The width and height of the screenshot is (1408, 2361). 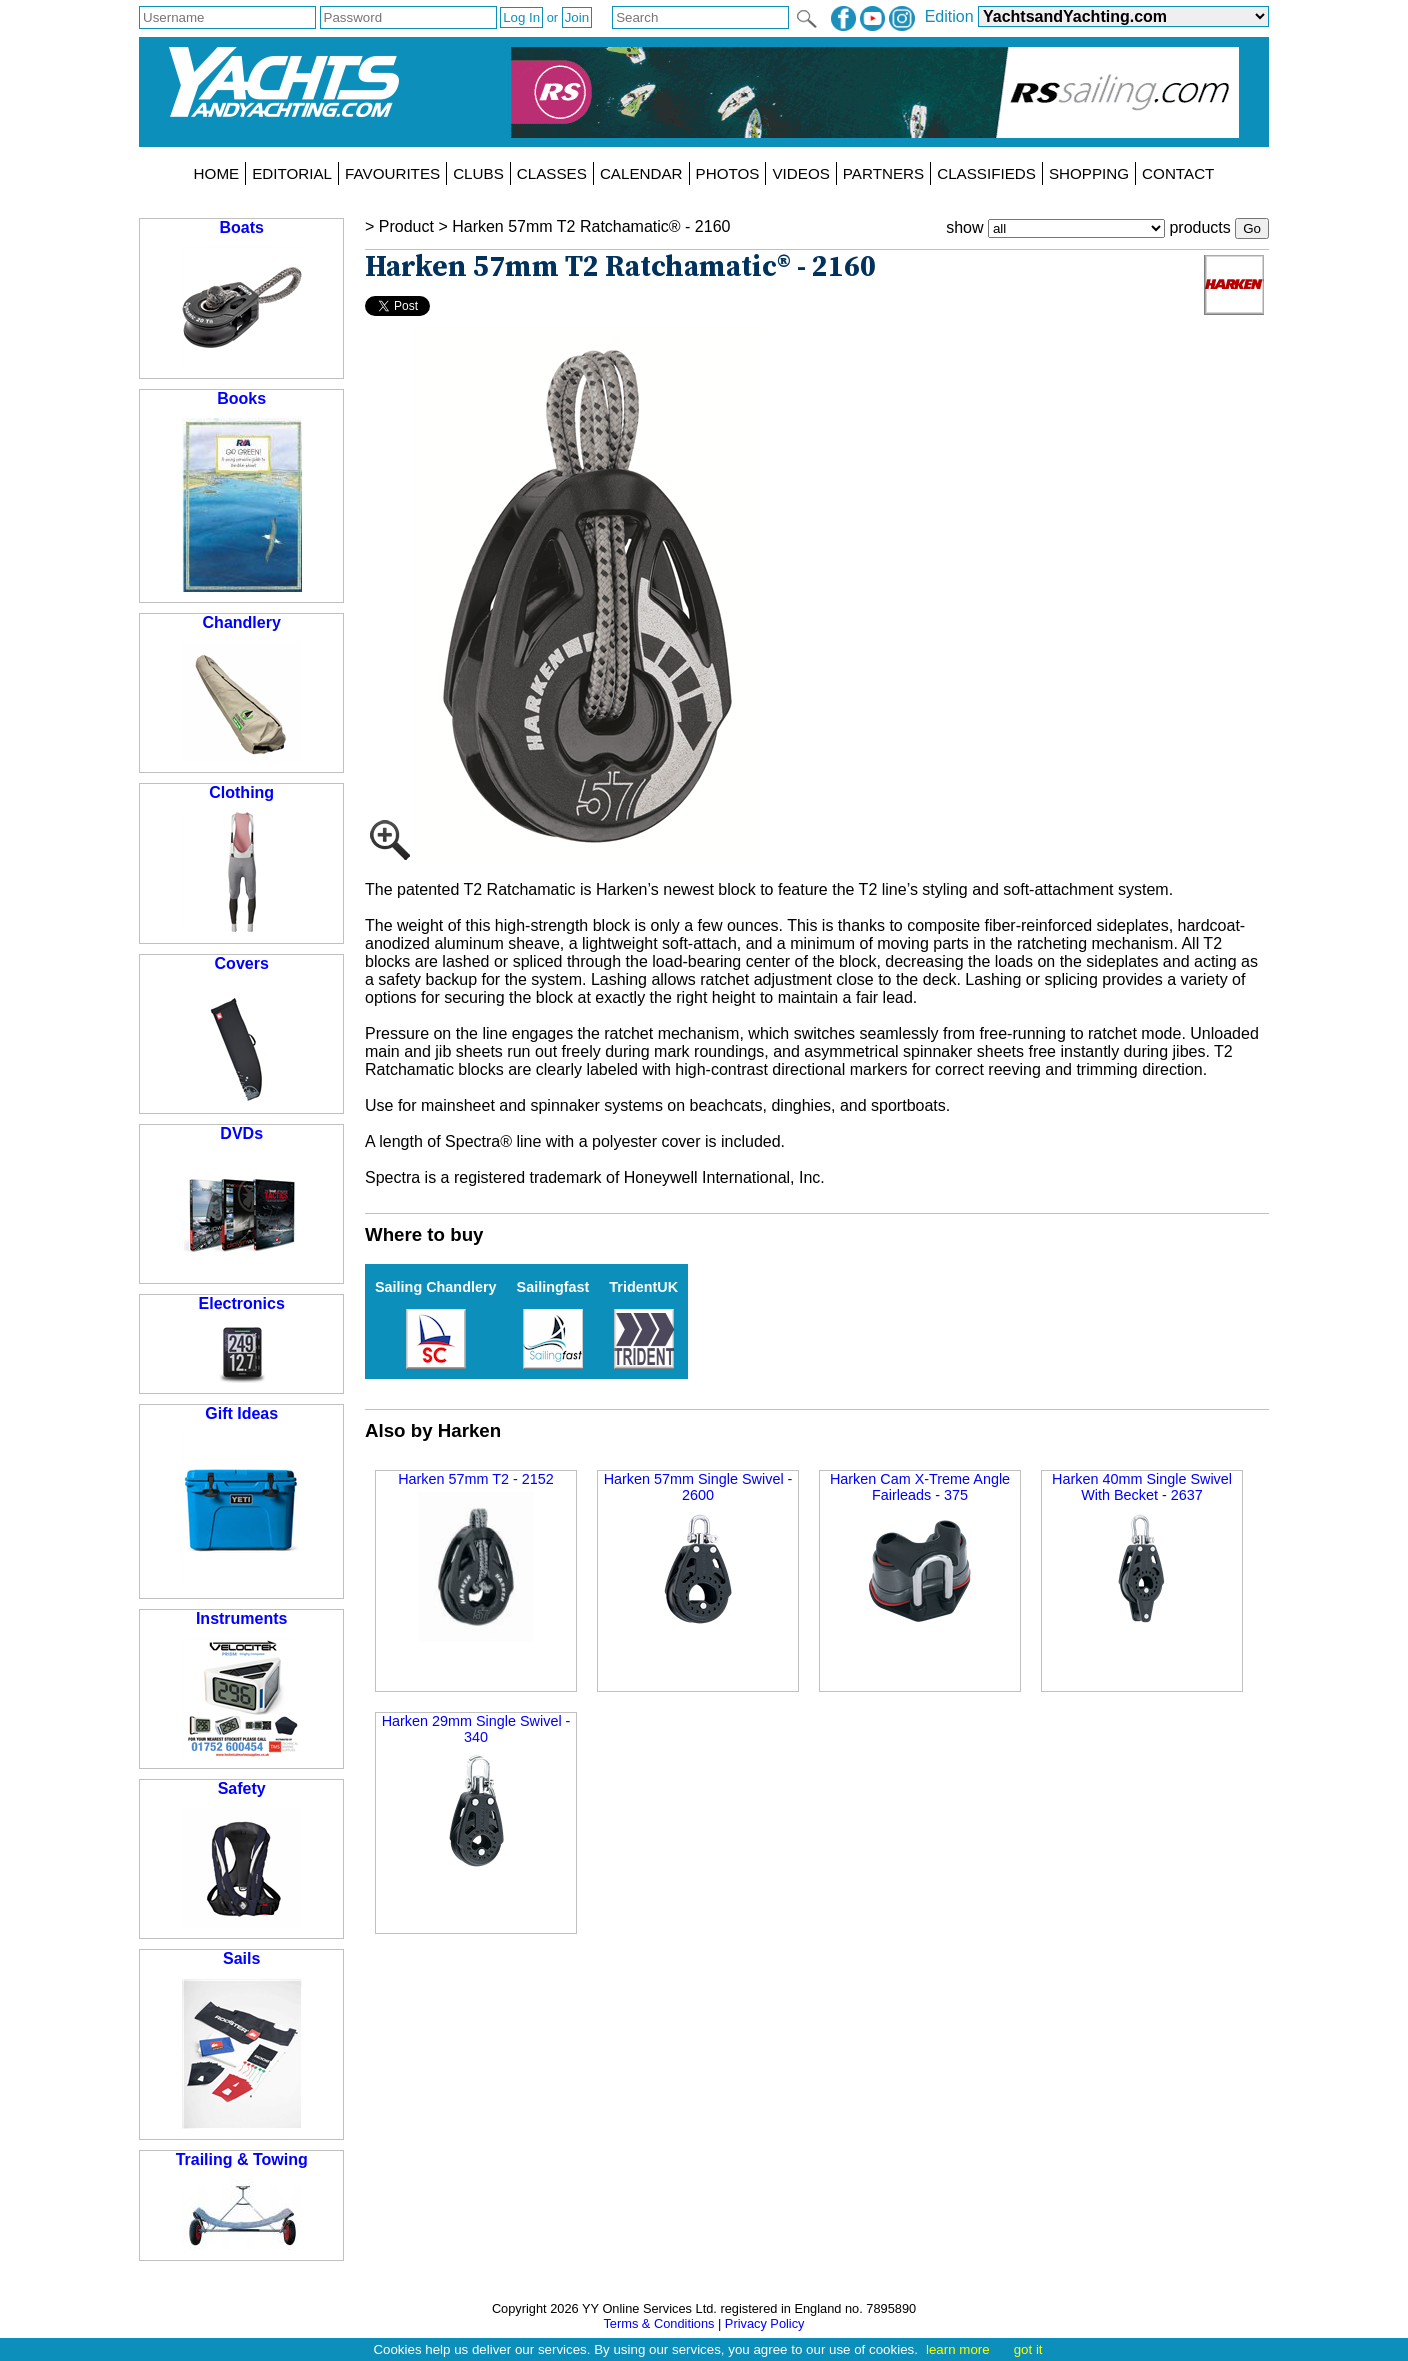 What do you see at coordinates (800, 173) in the screenshot?
I see `VIDEOS` at bounding box center [800, 173].